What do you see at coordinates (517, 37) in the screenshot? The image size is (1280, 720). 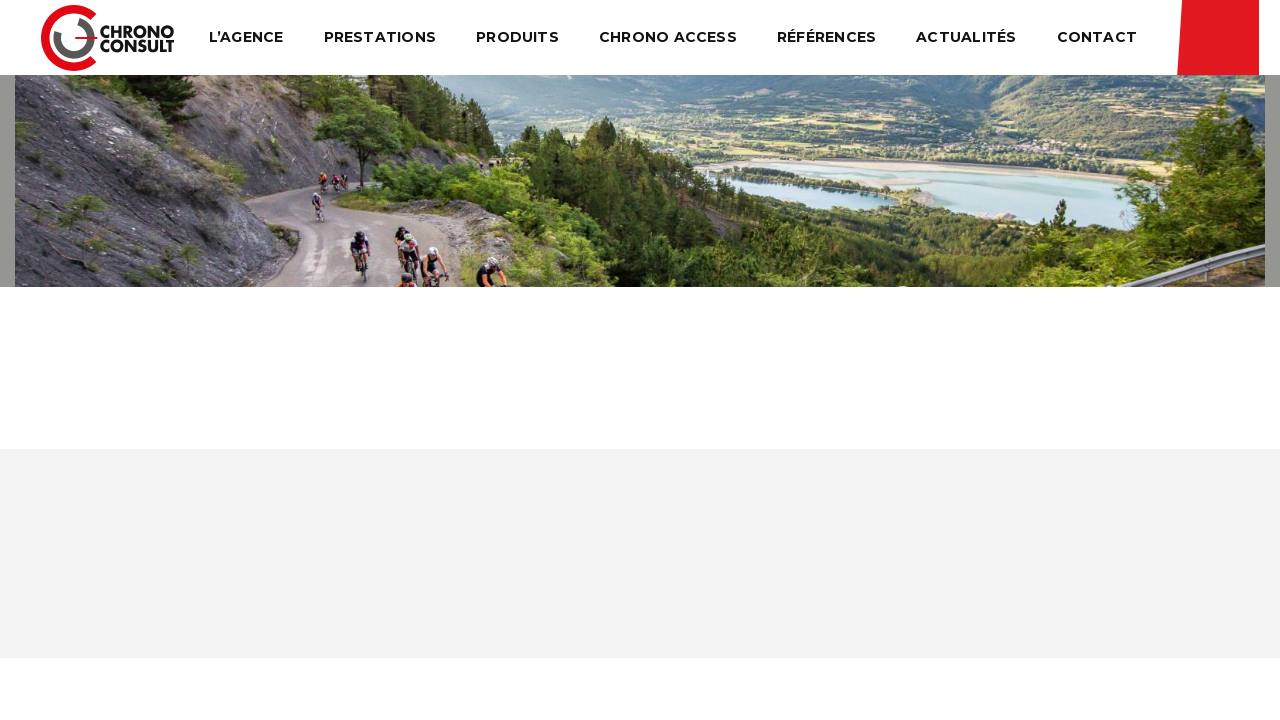 I see `Produits` at bounding box center [517, 37].